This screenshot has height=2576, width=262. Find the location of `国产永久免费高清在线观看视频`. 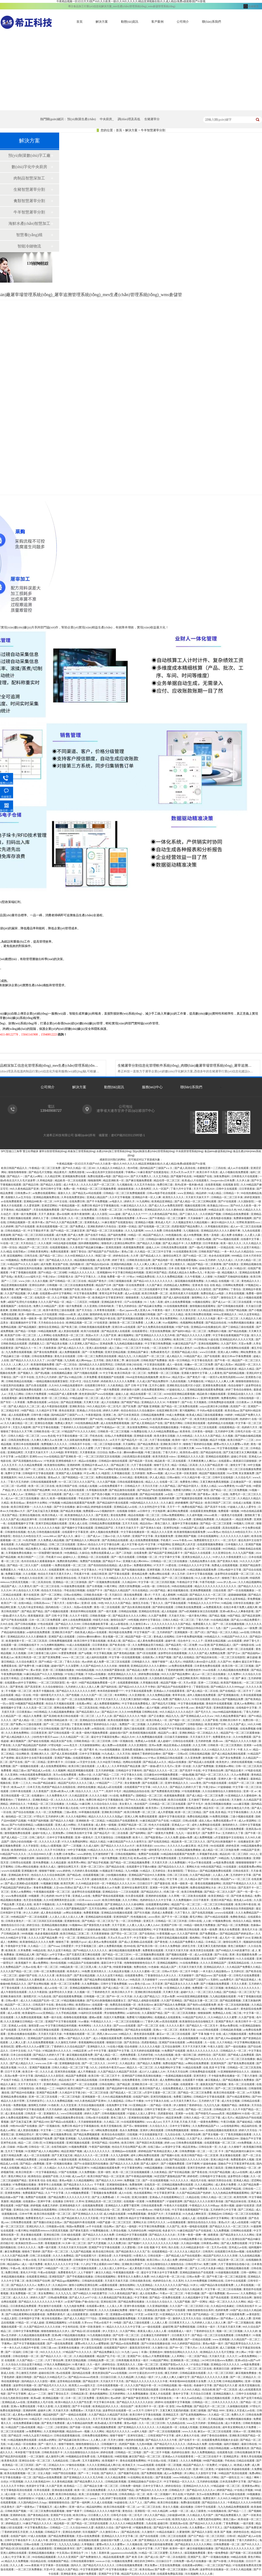

国产永久免费高清在线观看视频 is located at coordinates (156, 1327).